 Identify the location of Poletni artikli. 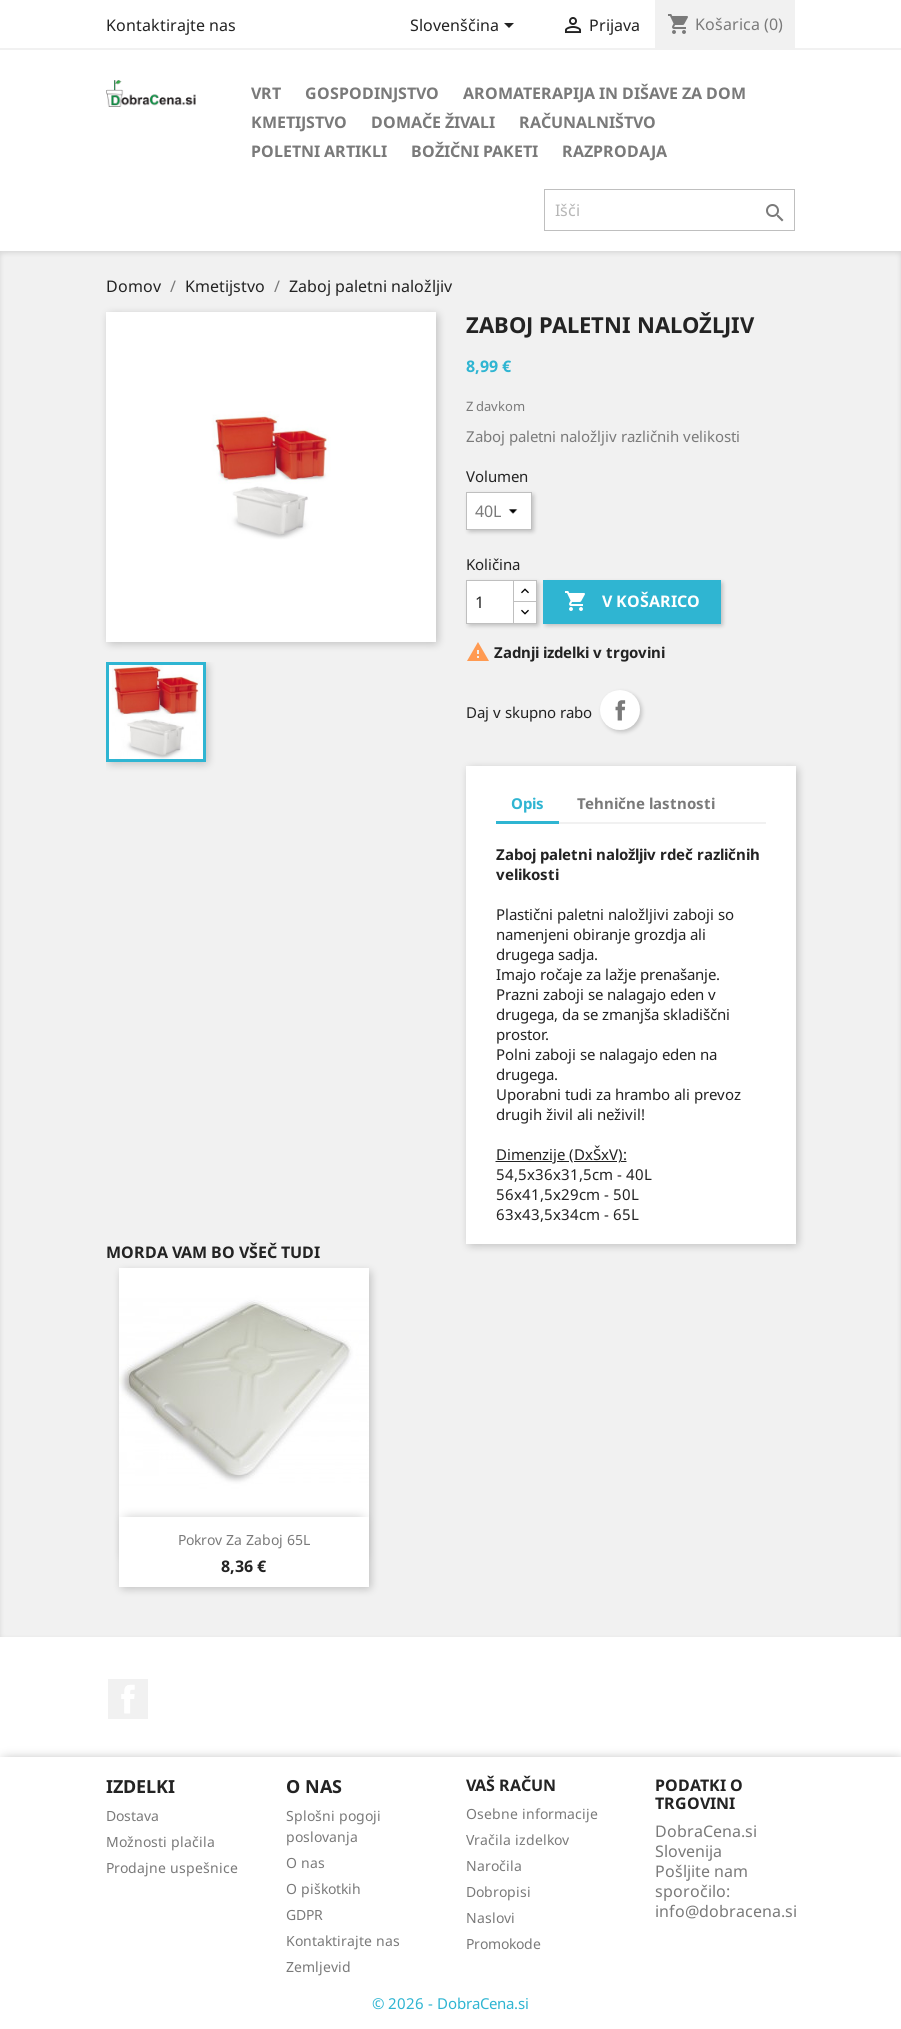
(319, 151).